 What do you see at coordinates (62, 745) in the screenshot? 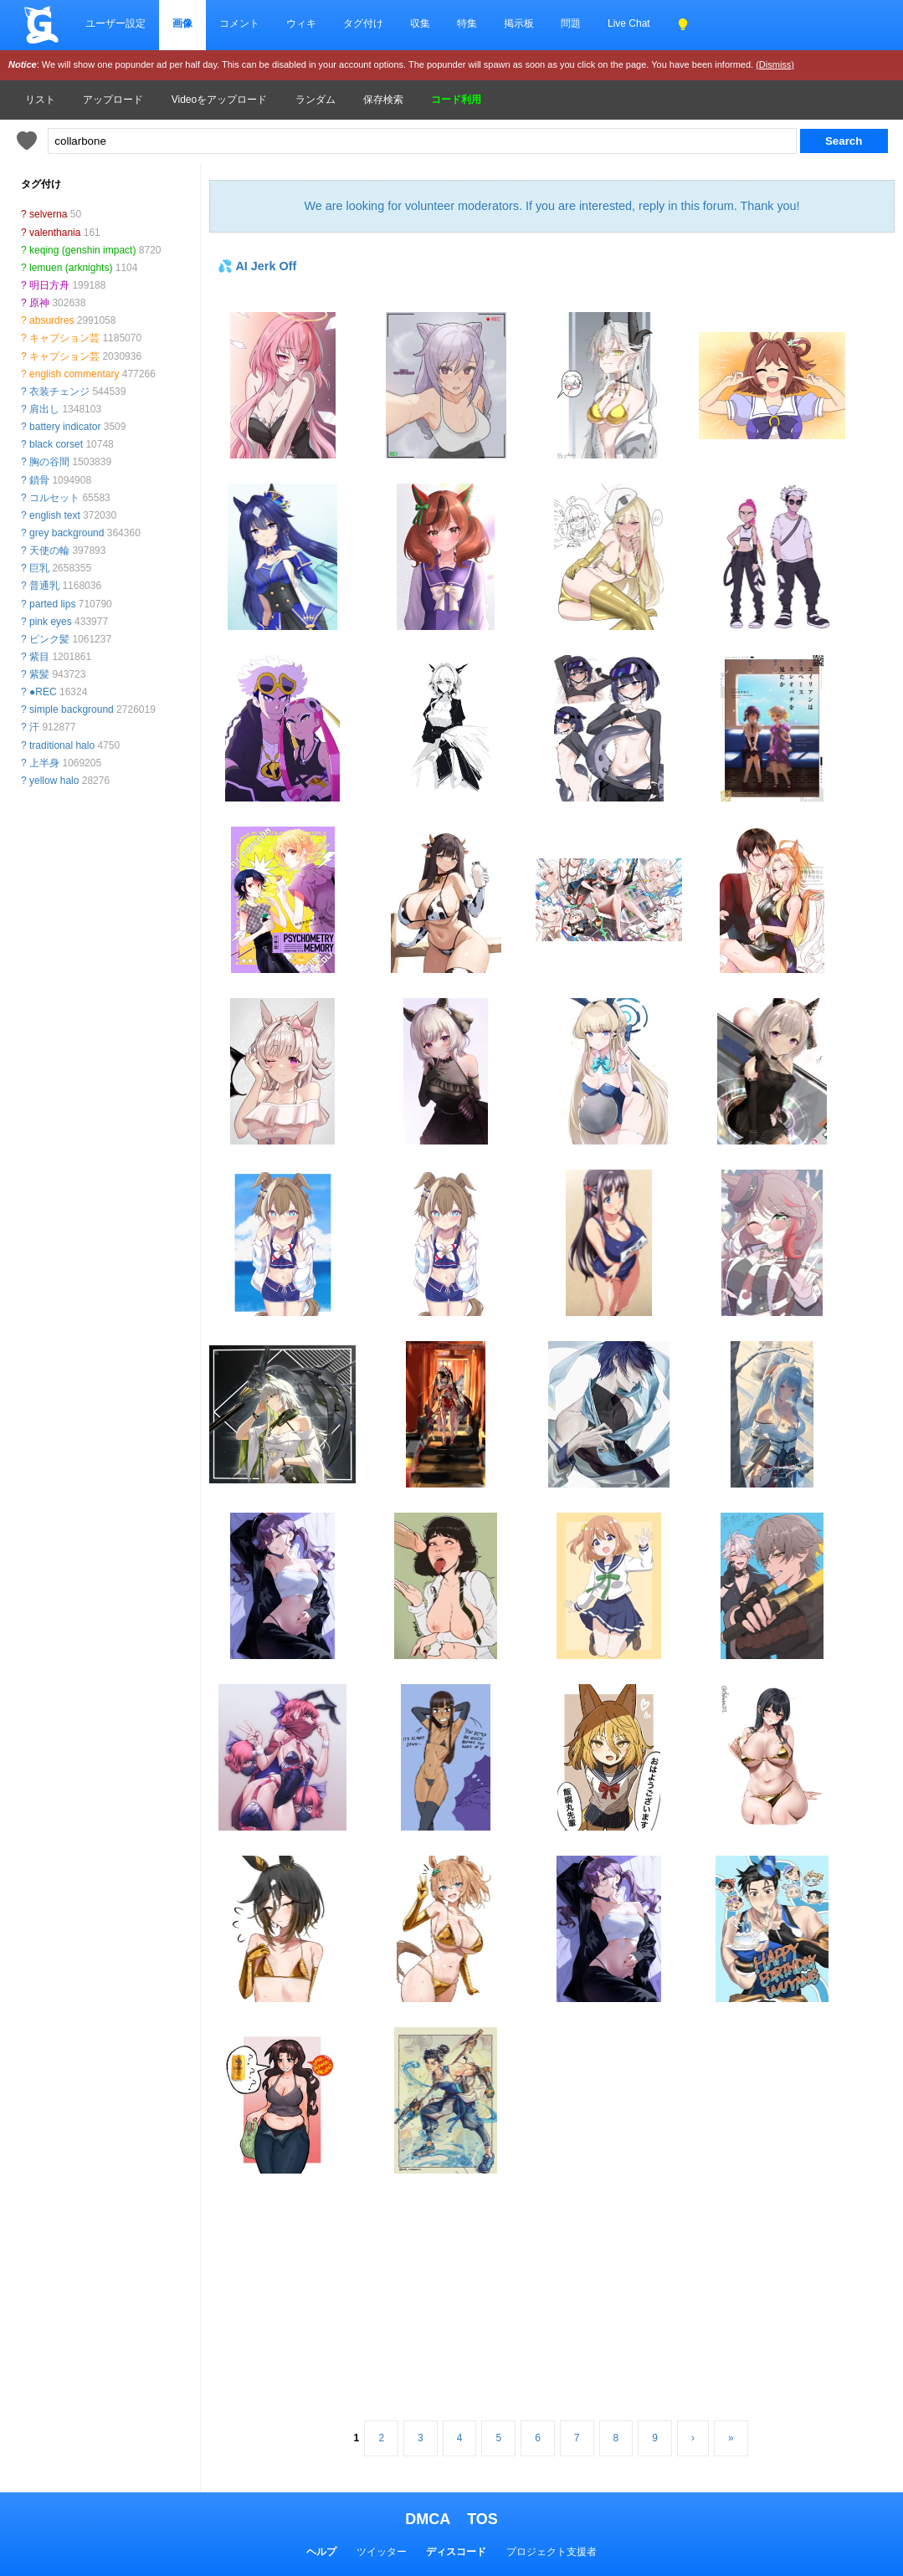
I see `traditional halo` at bounding box center [62, 745].